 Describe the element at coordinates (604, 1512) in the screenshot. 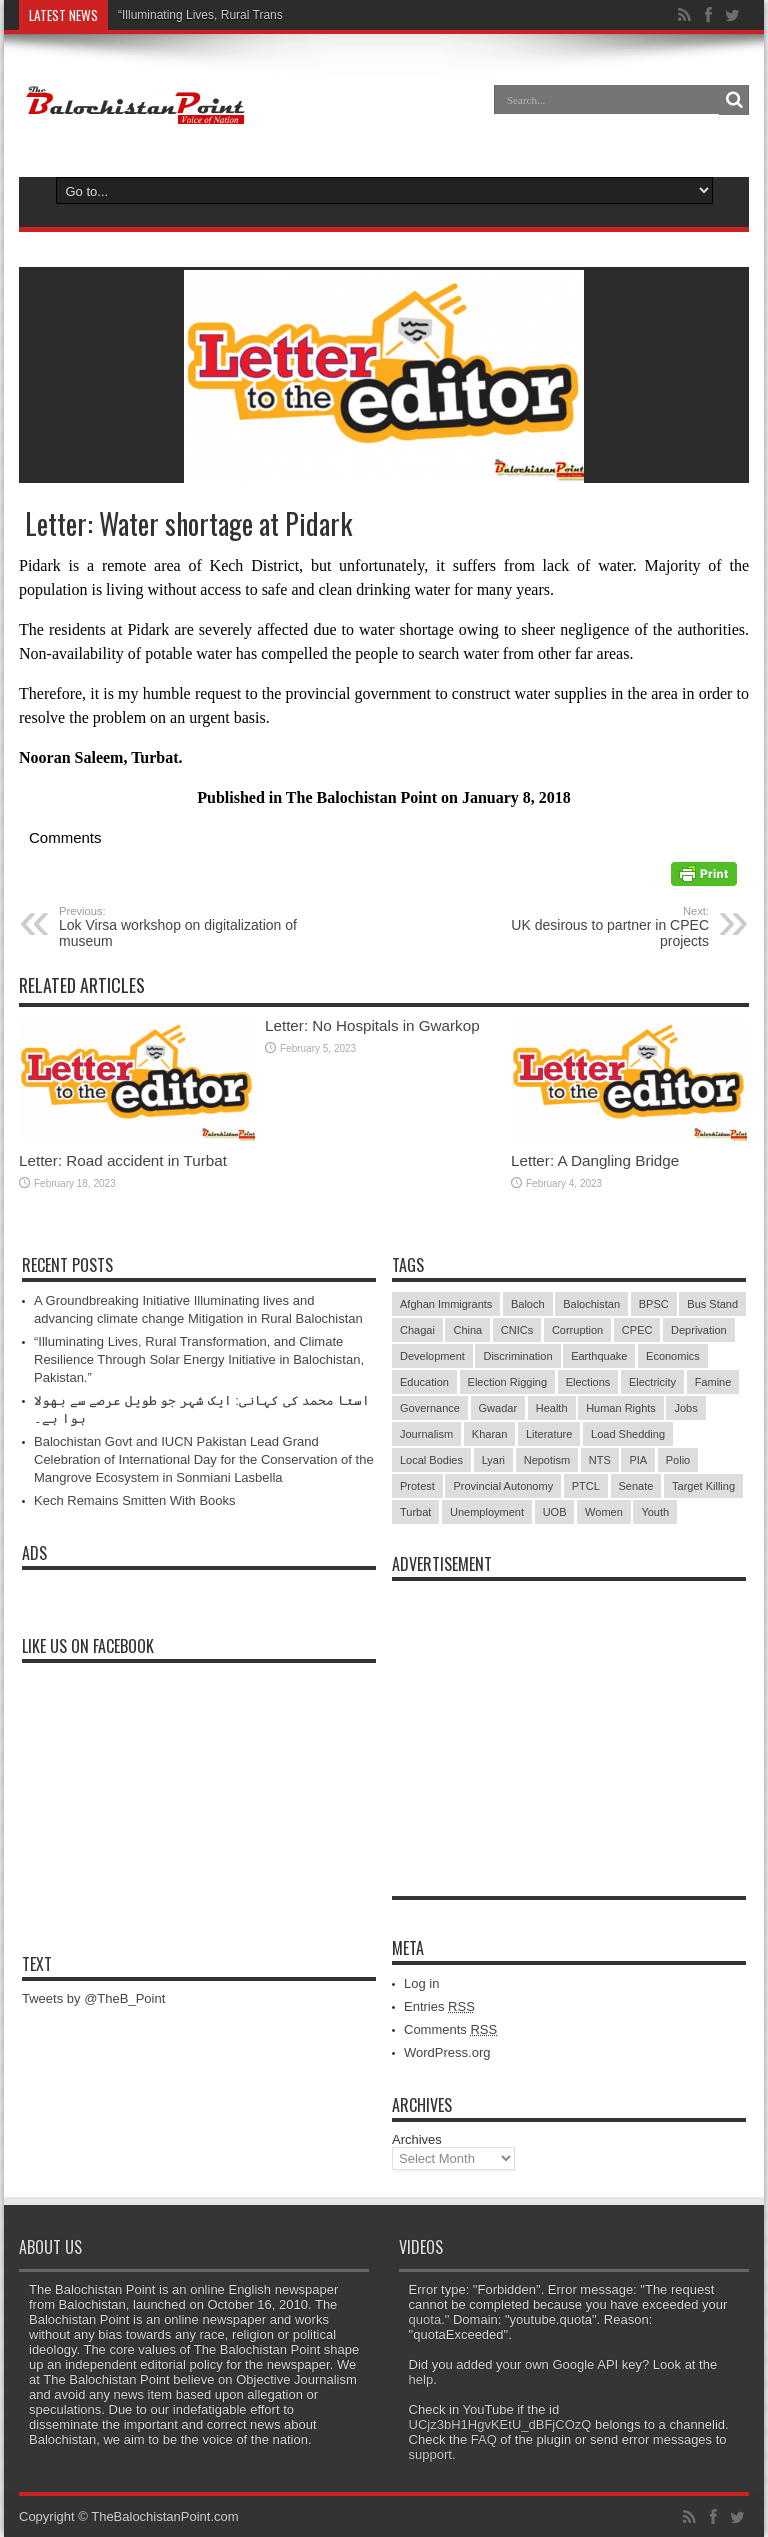

I see `Women [Women (12 items)]` at that location.